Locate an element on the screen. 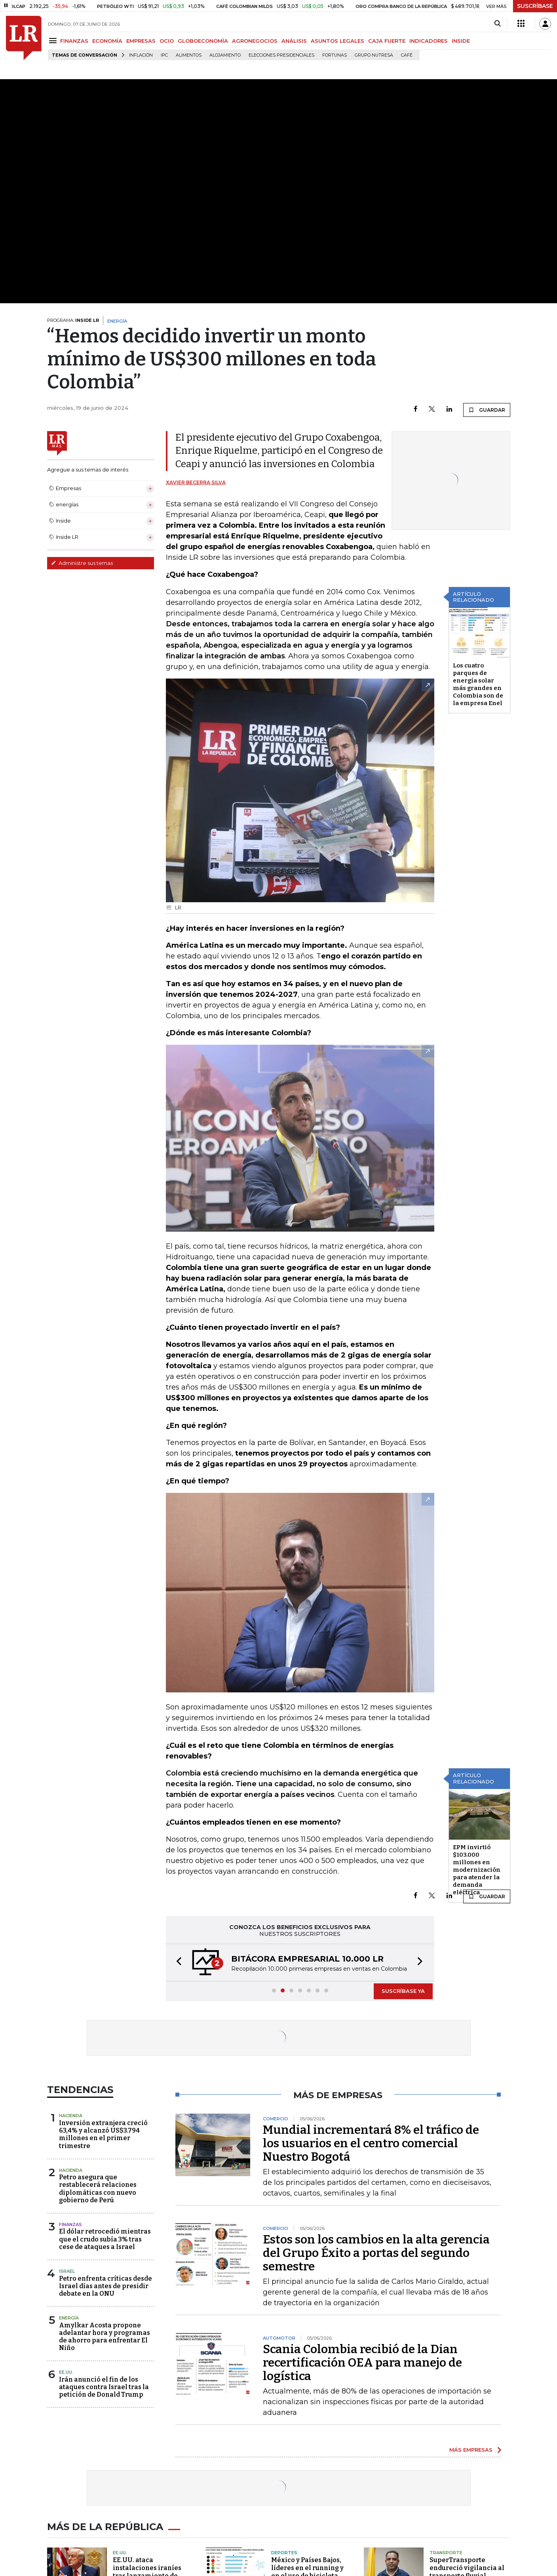 This screenshot has height=2576, width=557. Finanzas is located at coordinates (70, 2224).